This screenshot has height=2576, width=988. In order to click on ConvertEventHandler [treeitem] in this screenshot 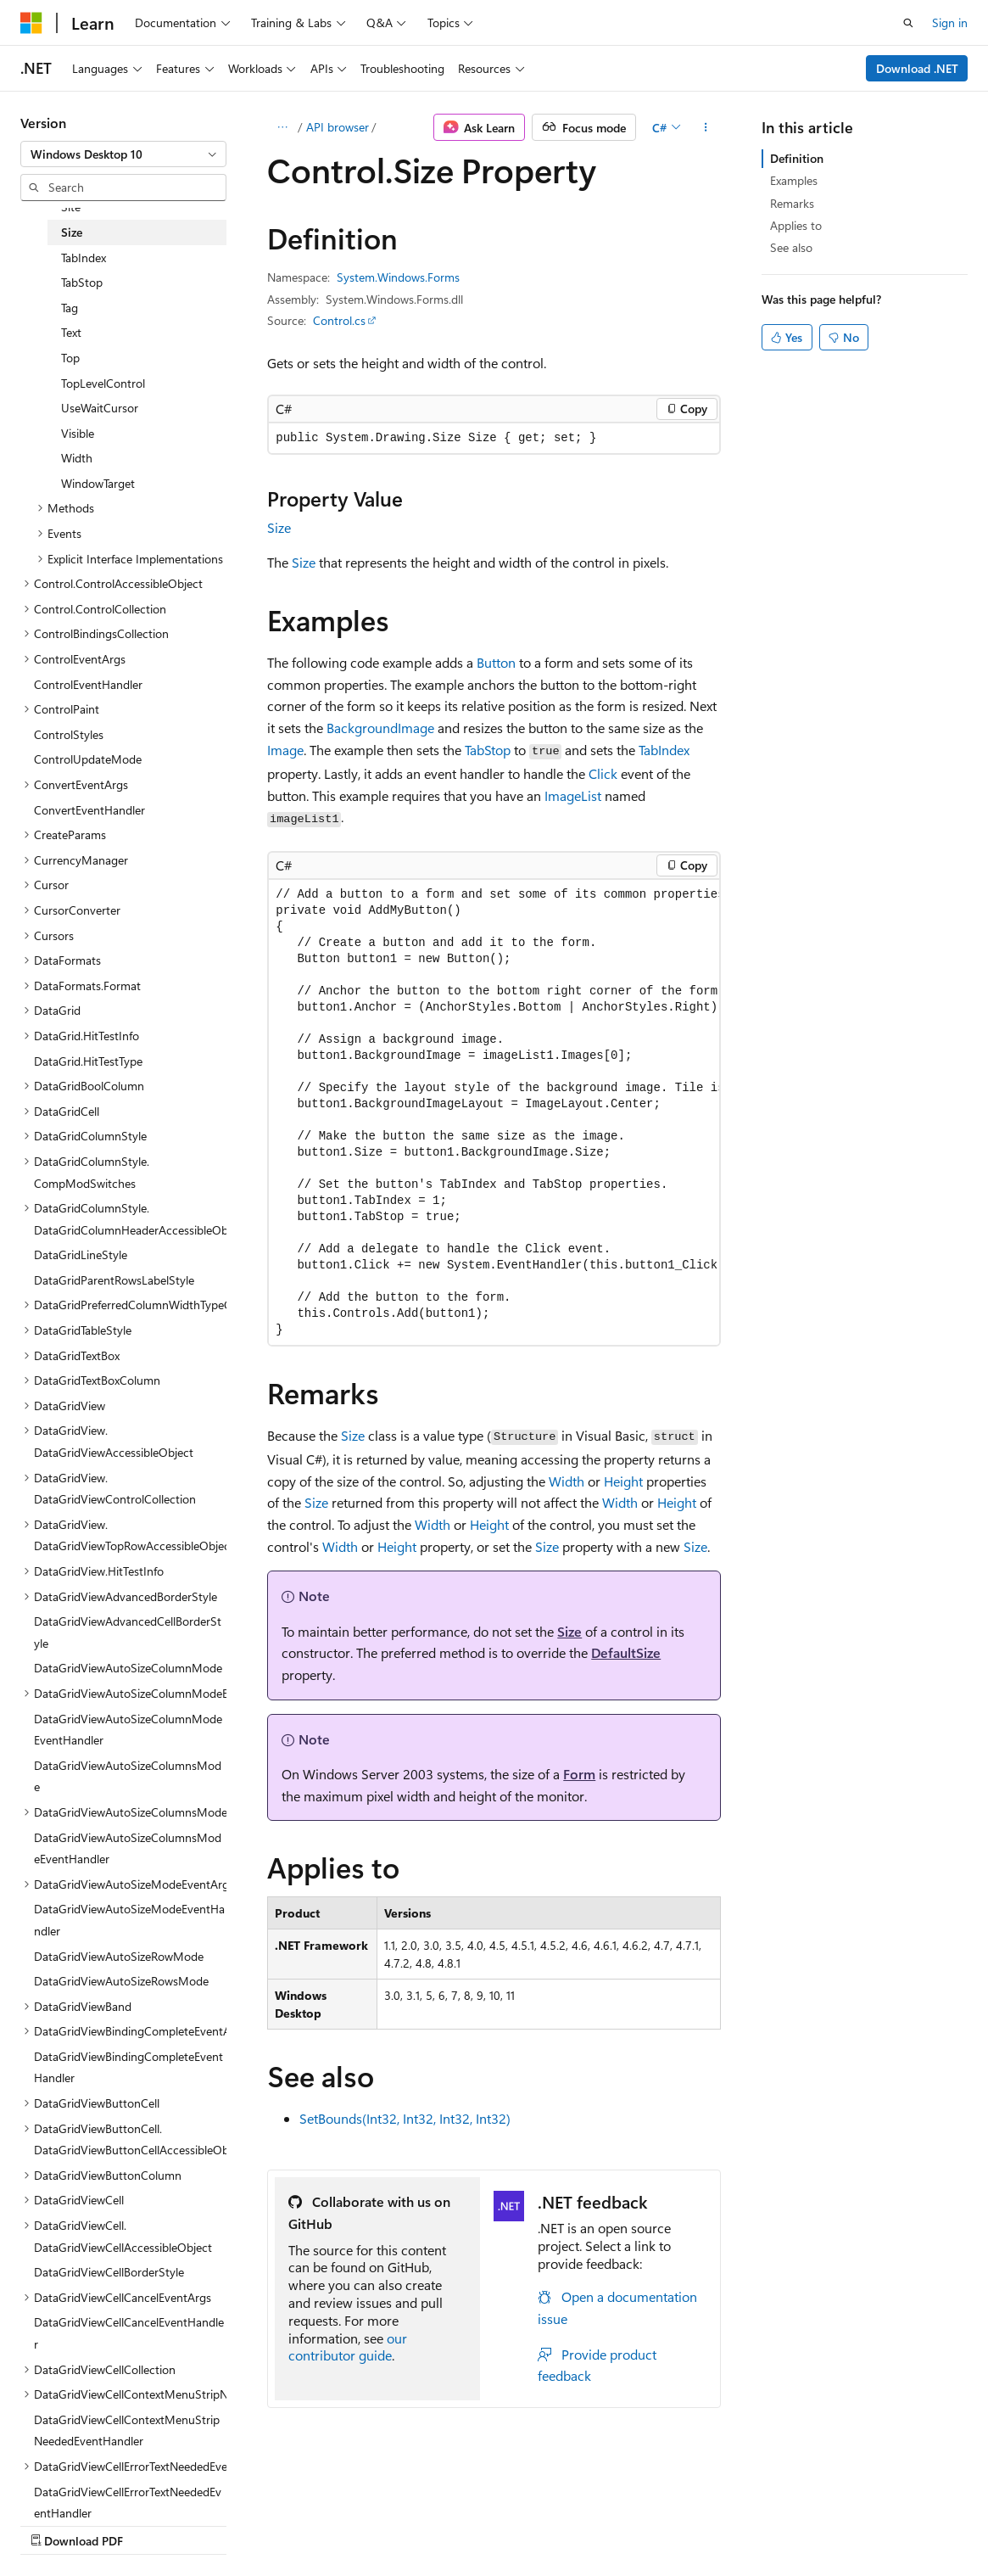, I will do `click(89, 810)`.